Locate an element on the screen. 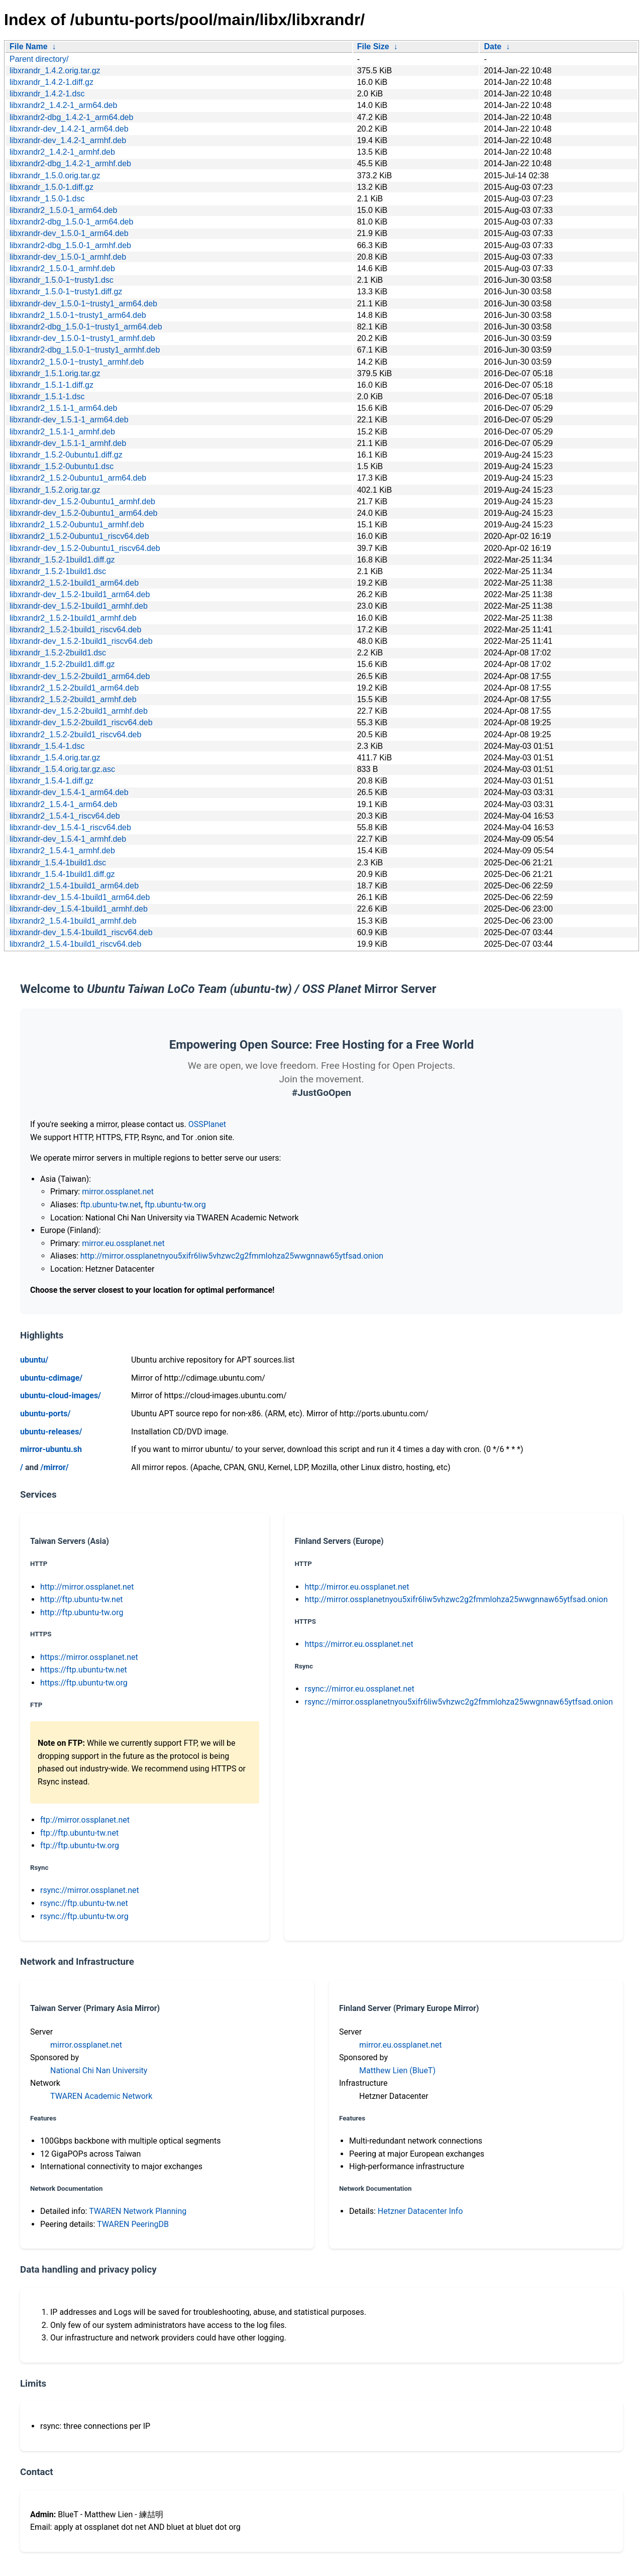  libxrandr_1.5.2-1build1.diff.gz is located at coordinates (62, 559).